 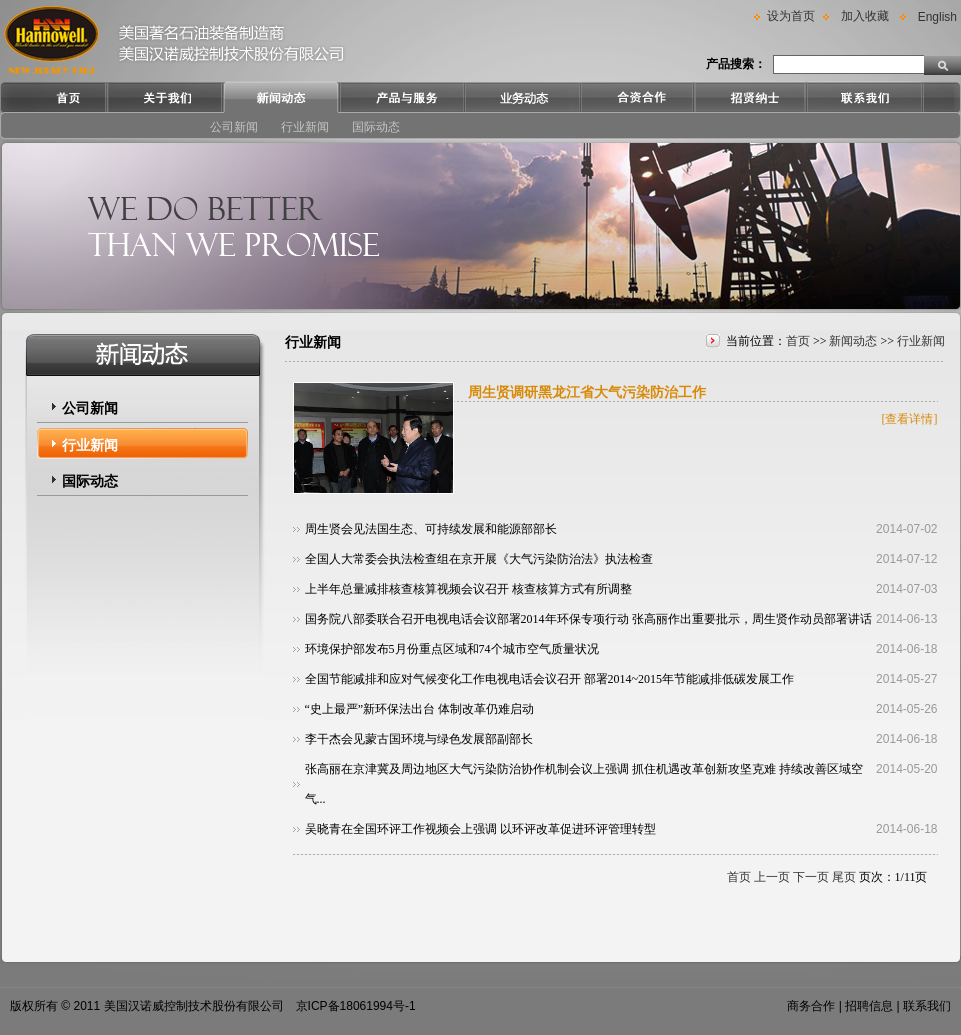 I want to click on 联系我们, so click(x=927, y=1006).